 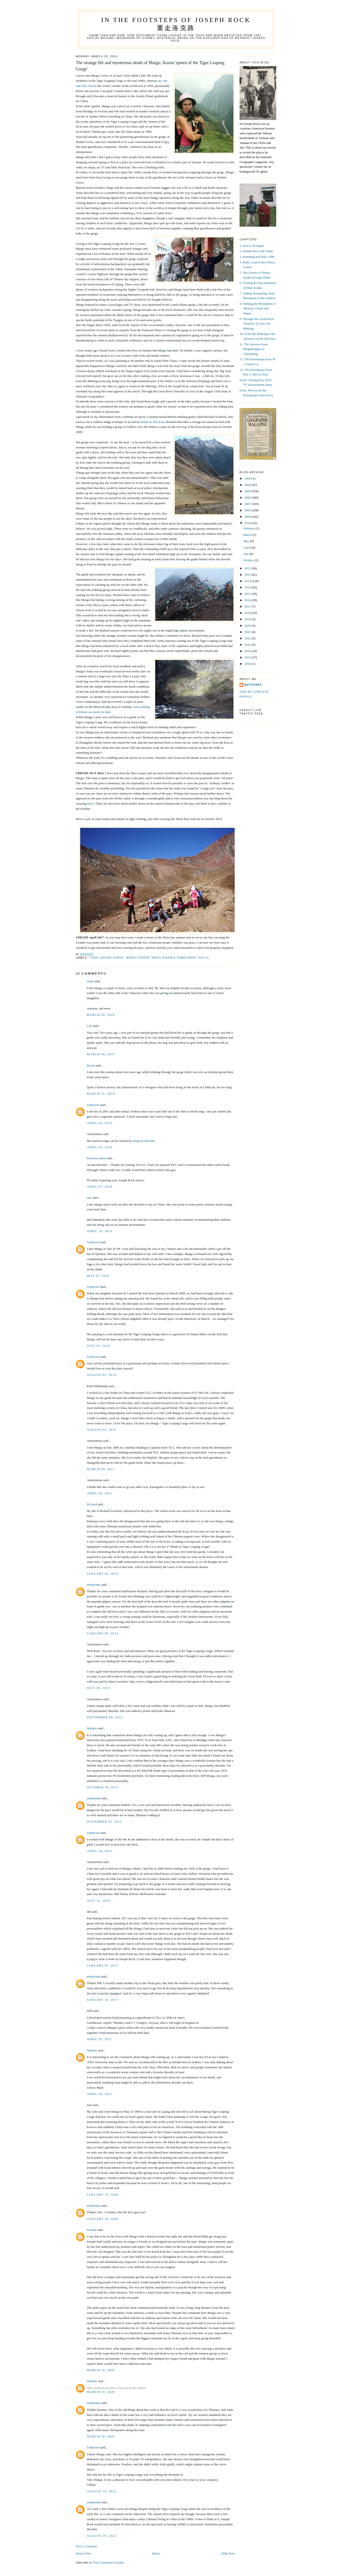 I want to click on 8: Seeking the Mountains of Mystery: Choni and Ragya, so click(x=257, y=308).